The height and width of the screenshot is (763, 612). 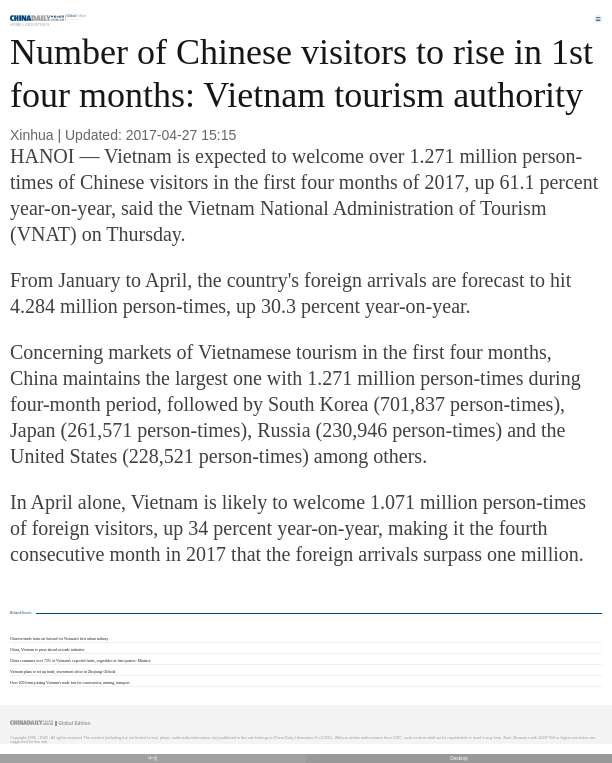 I want to click on Edition, so click(x=77, y=16).